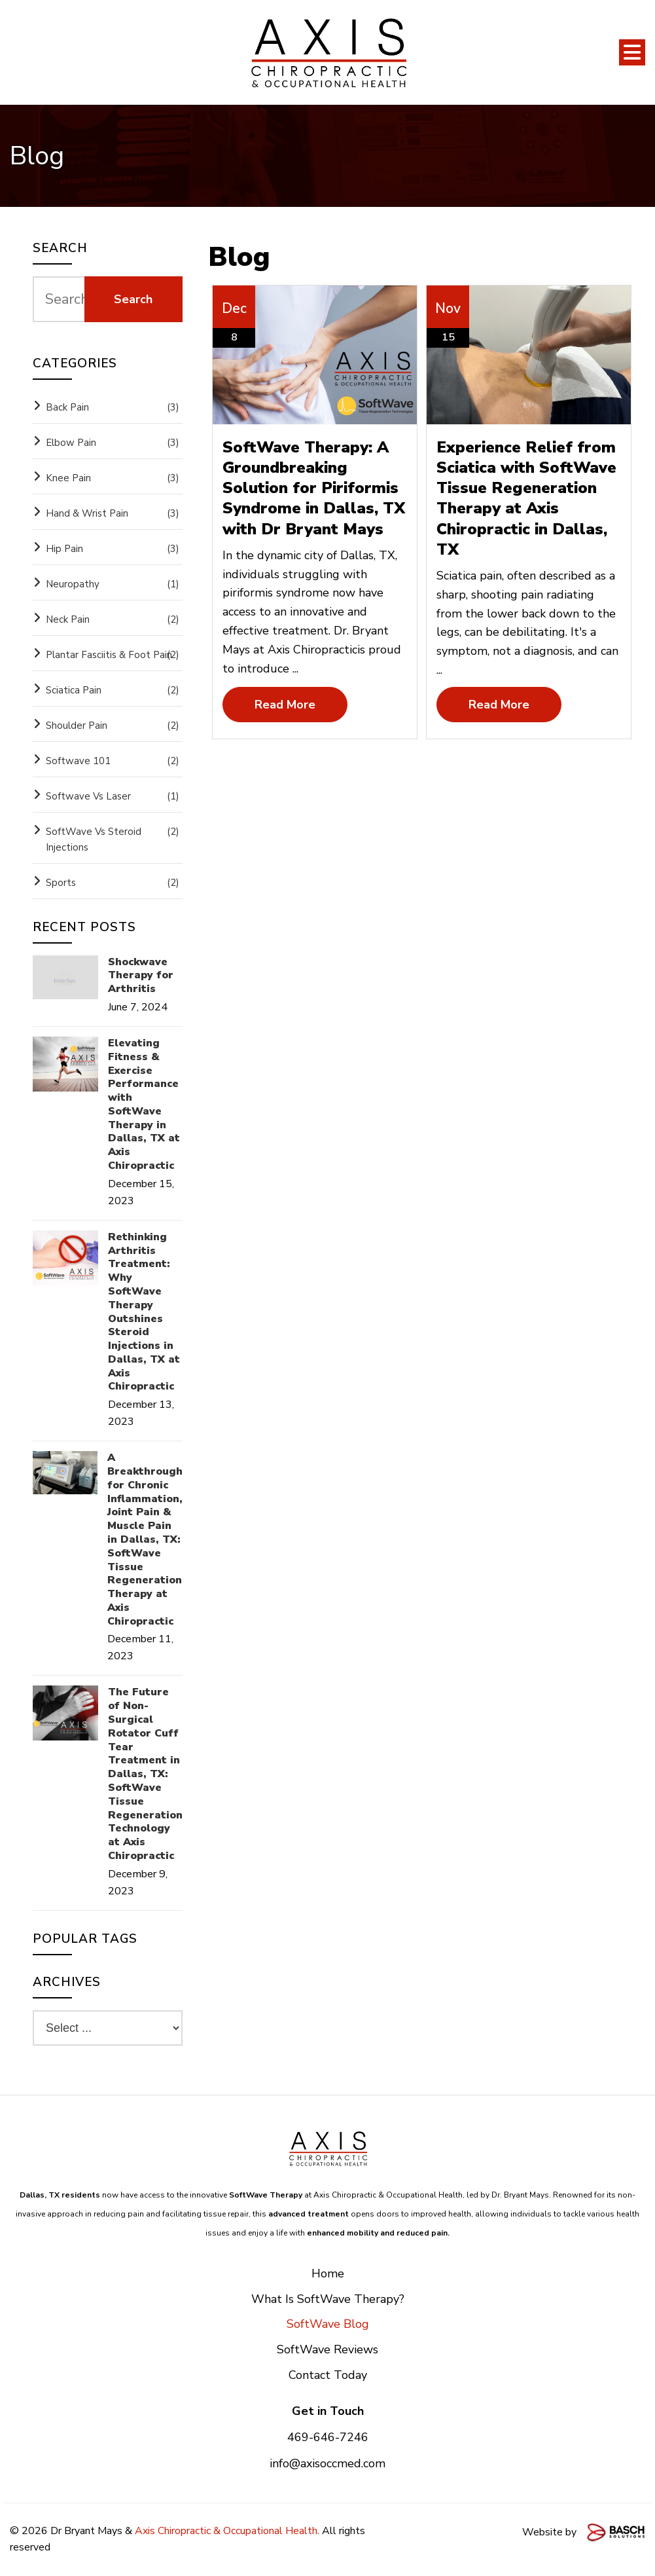 This screenshot has width=655, height=2576. What do you see at coordinates (144, 1312) in the screenshot?
I see `Rethinking Arthritis Treatment: Why SoftWave Therapy Outshines Steroid Injections in Dallas, TX at Axis Chiropractic` at bounding box center [144, 1312].